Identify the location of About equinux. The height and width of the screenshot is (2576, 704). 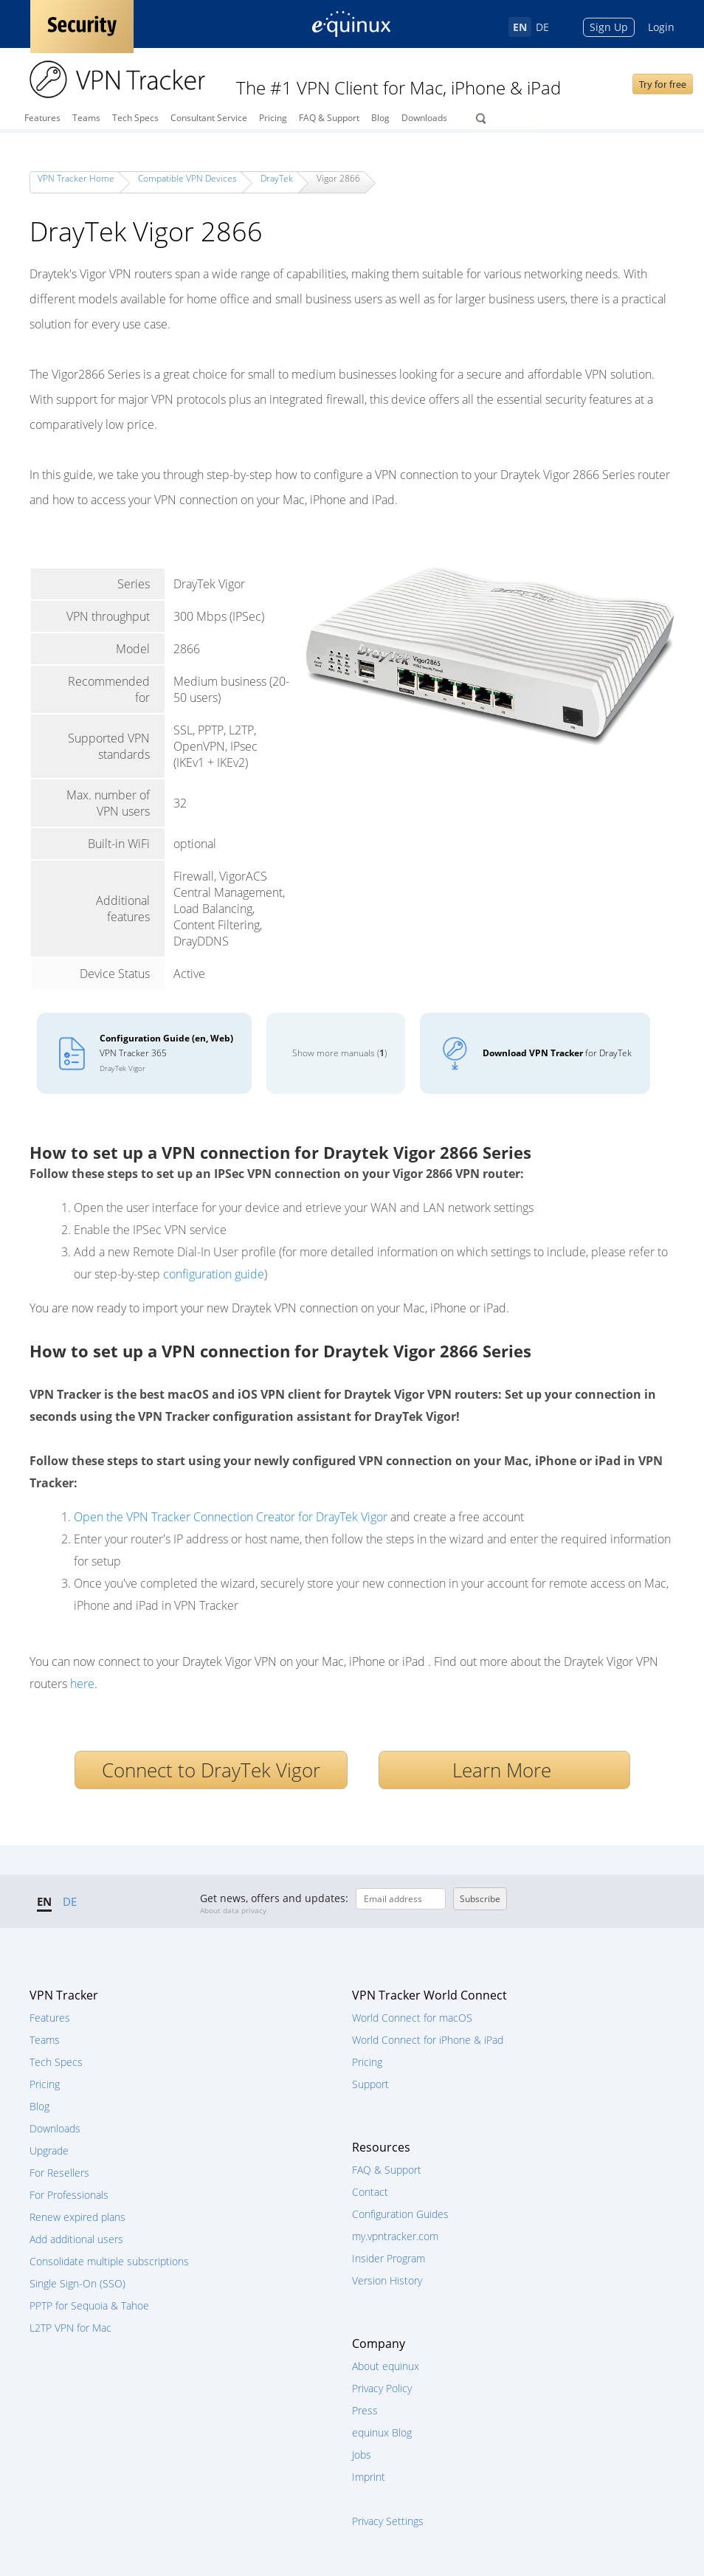
(385, 2366).